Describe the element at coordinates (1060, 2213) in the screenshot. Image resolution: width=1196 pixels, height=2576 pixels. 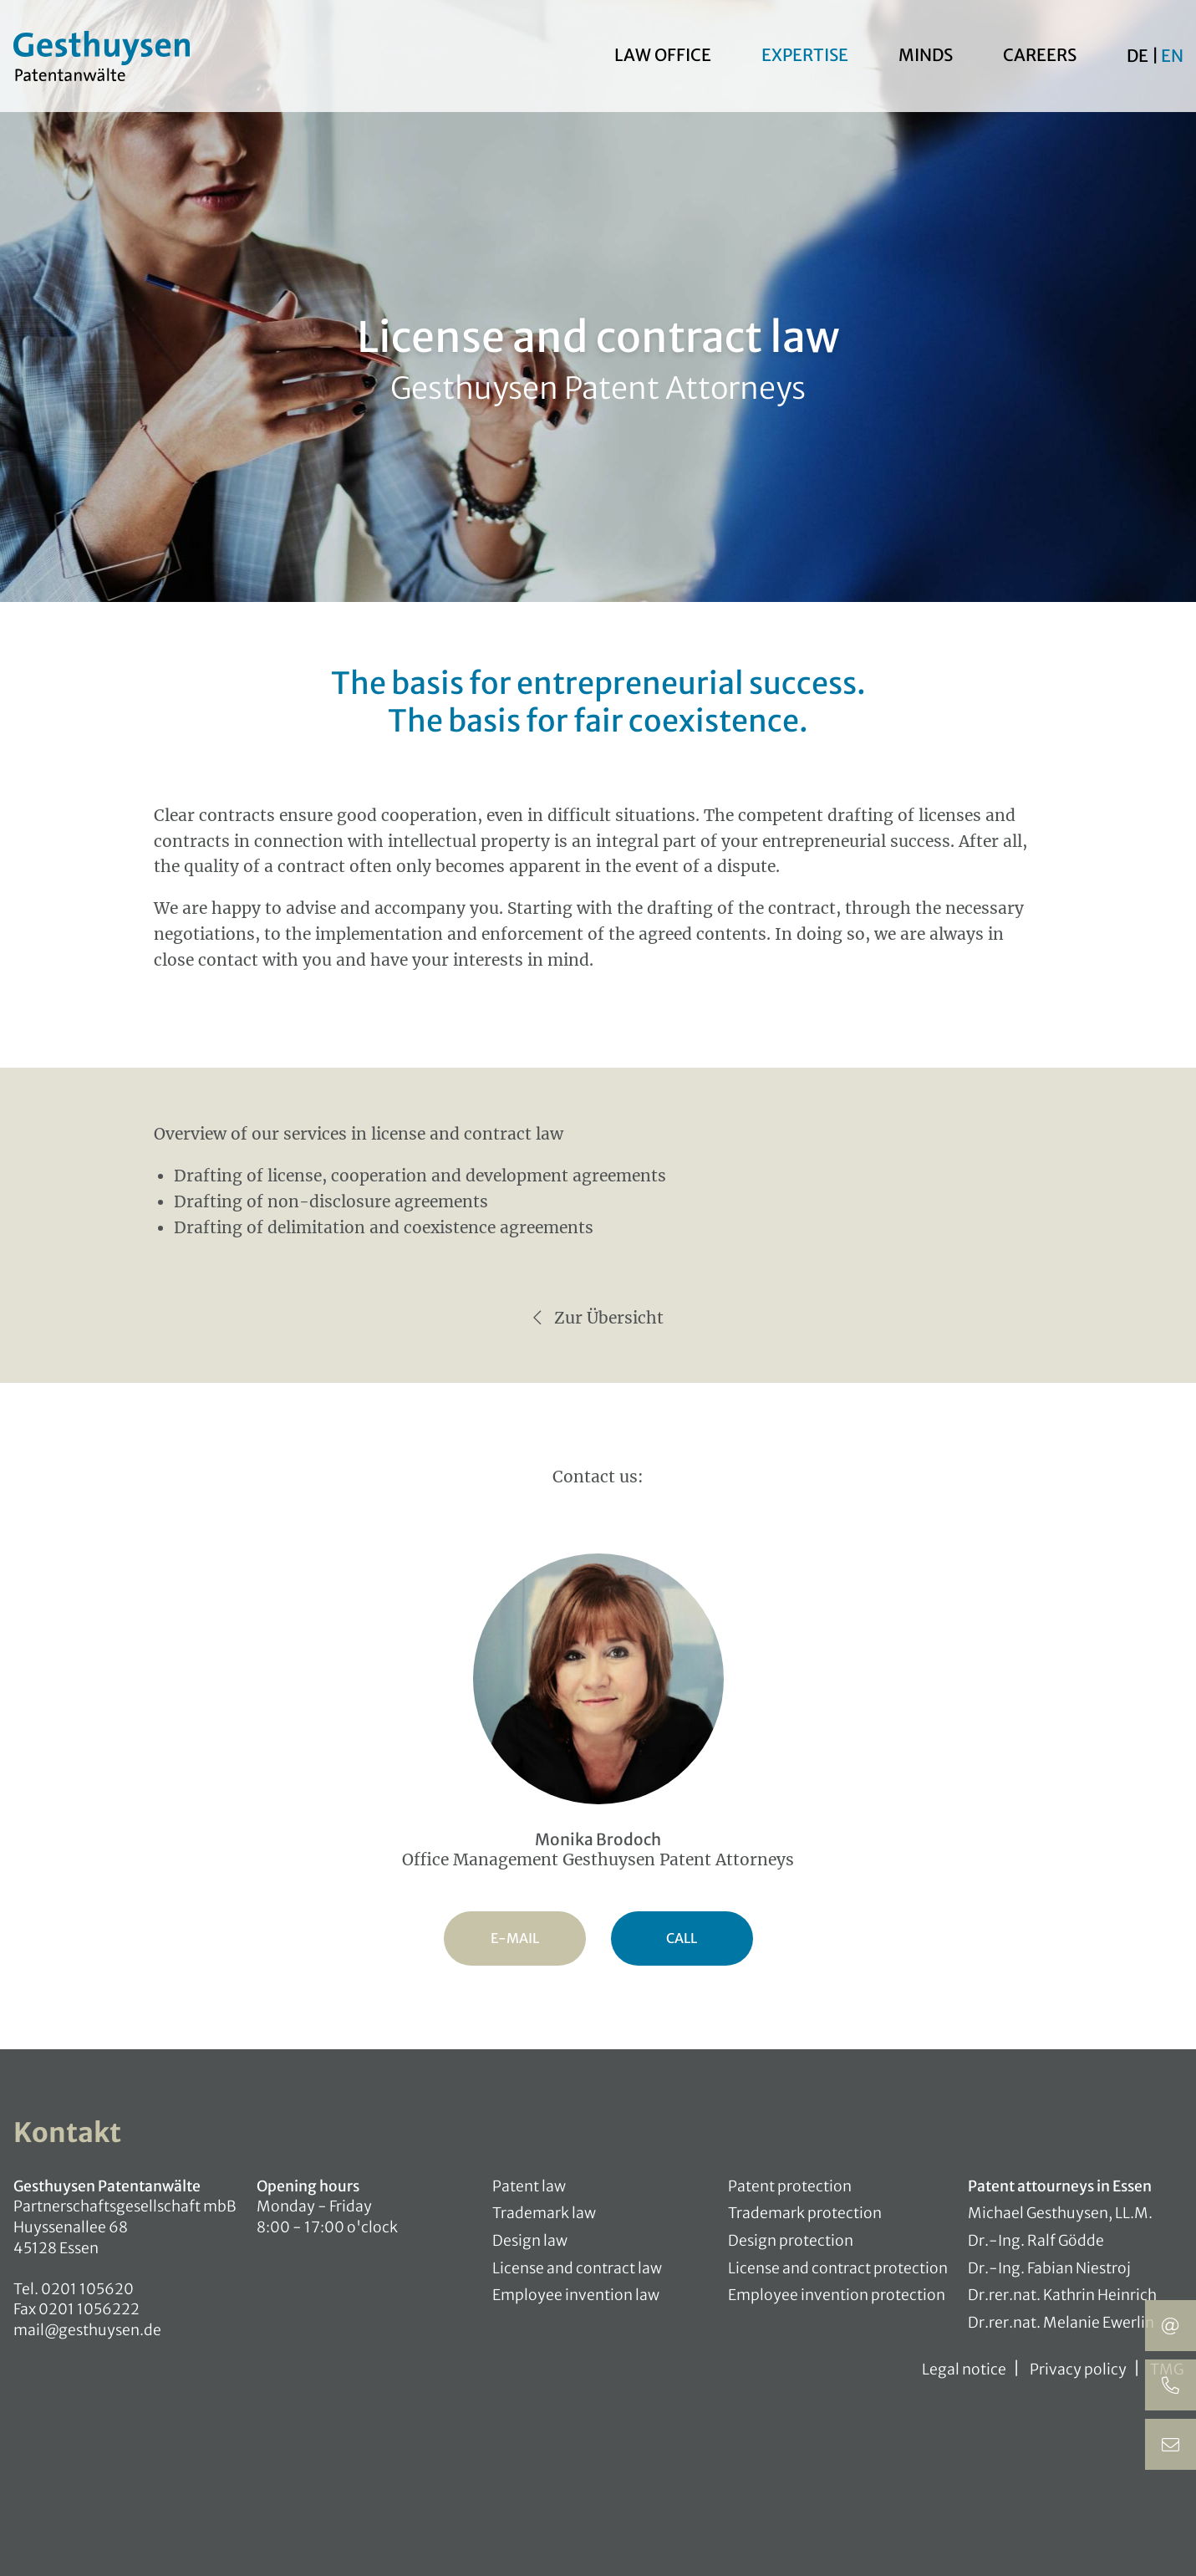
I see `Michael Gesthuysen, LL.M.` at that location.